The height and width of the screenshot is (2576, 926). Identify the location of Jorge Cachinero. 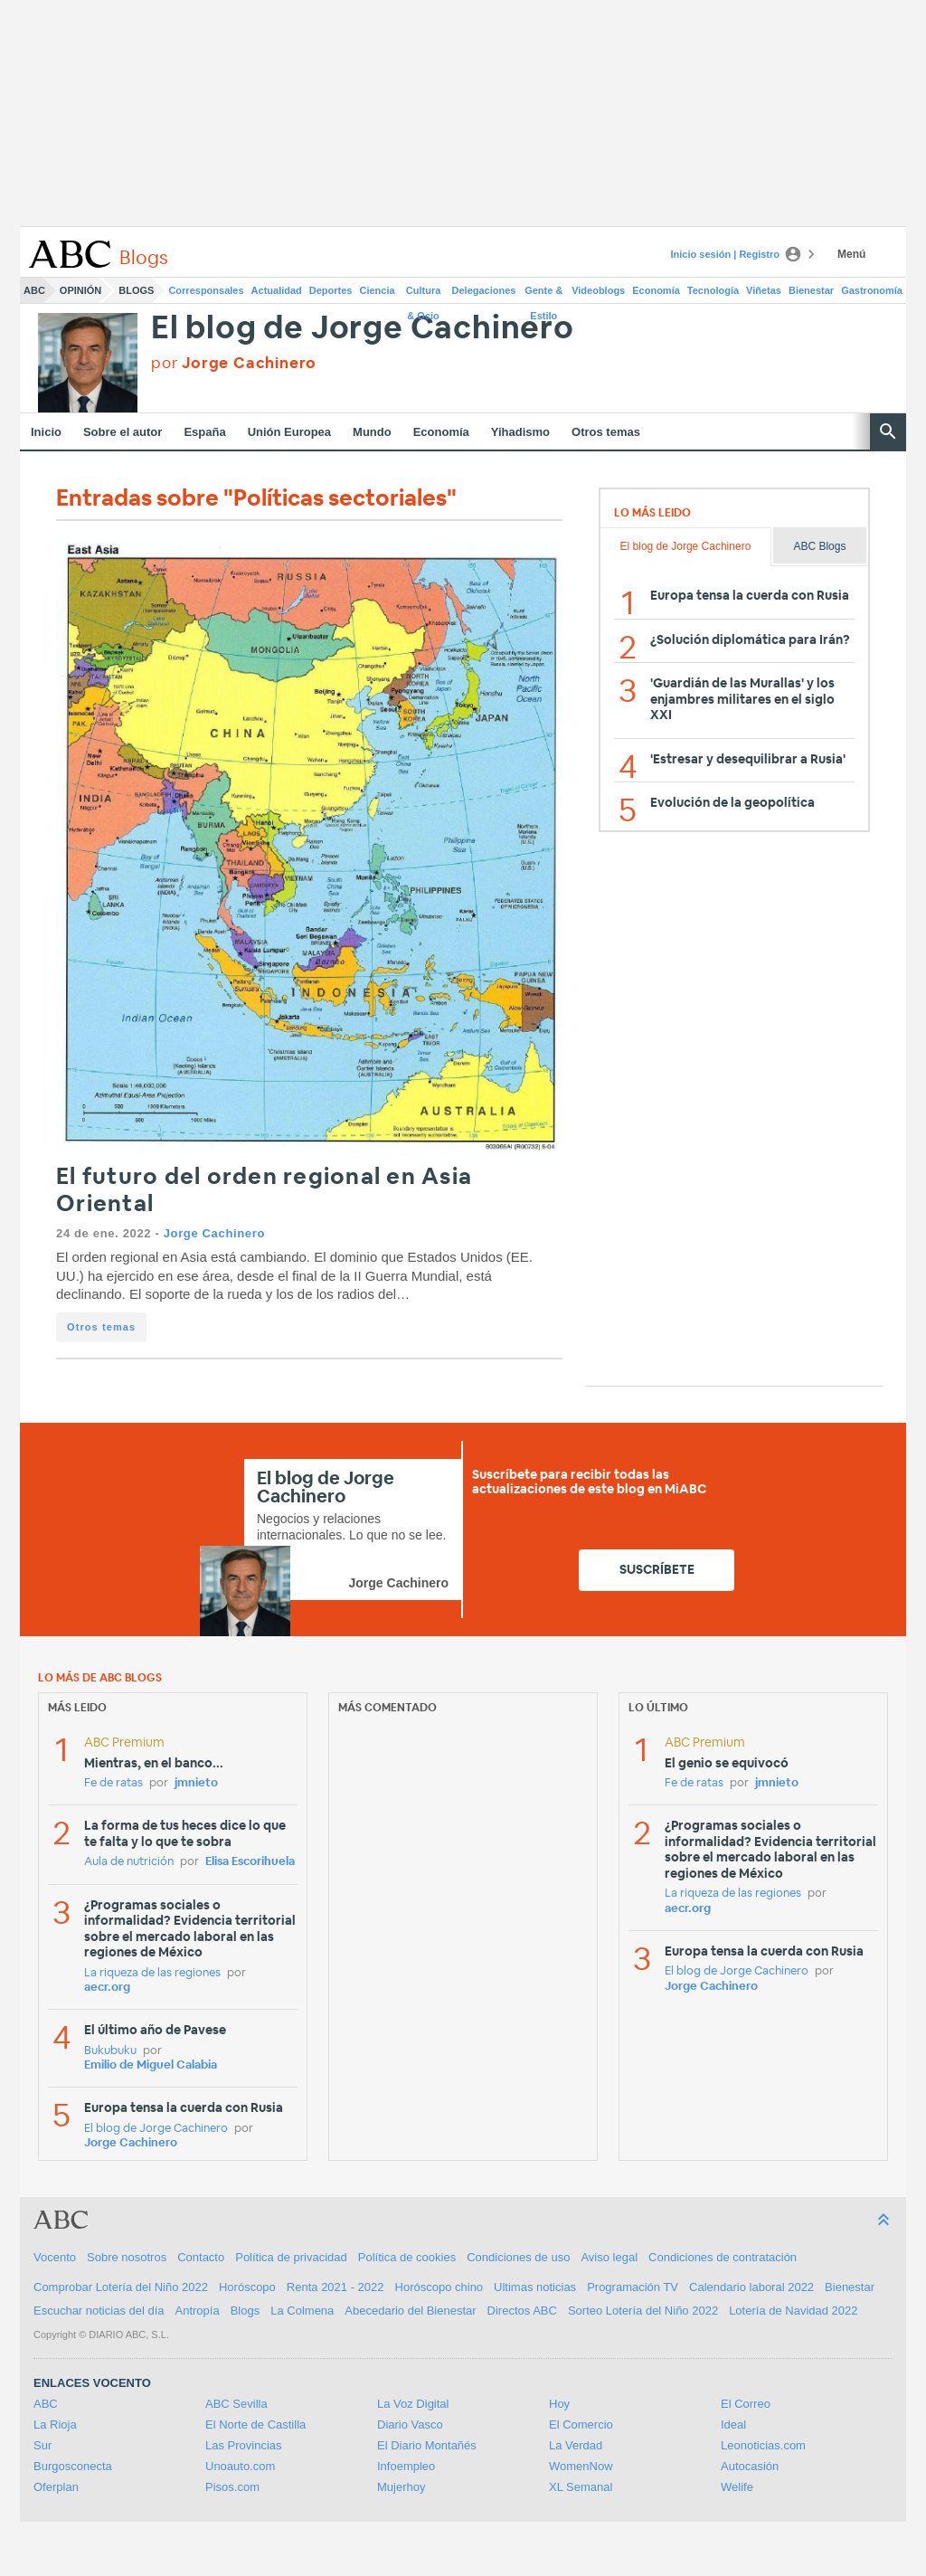
(214, 1233).